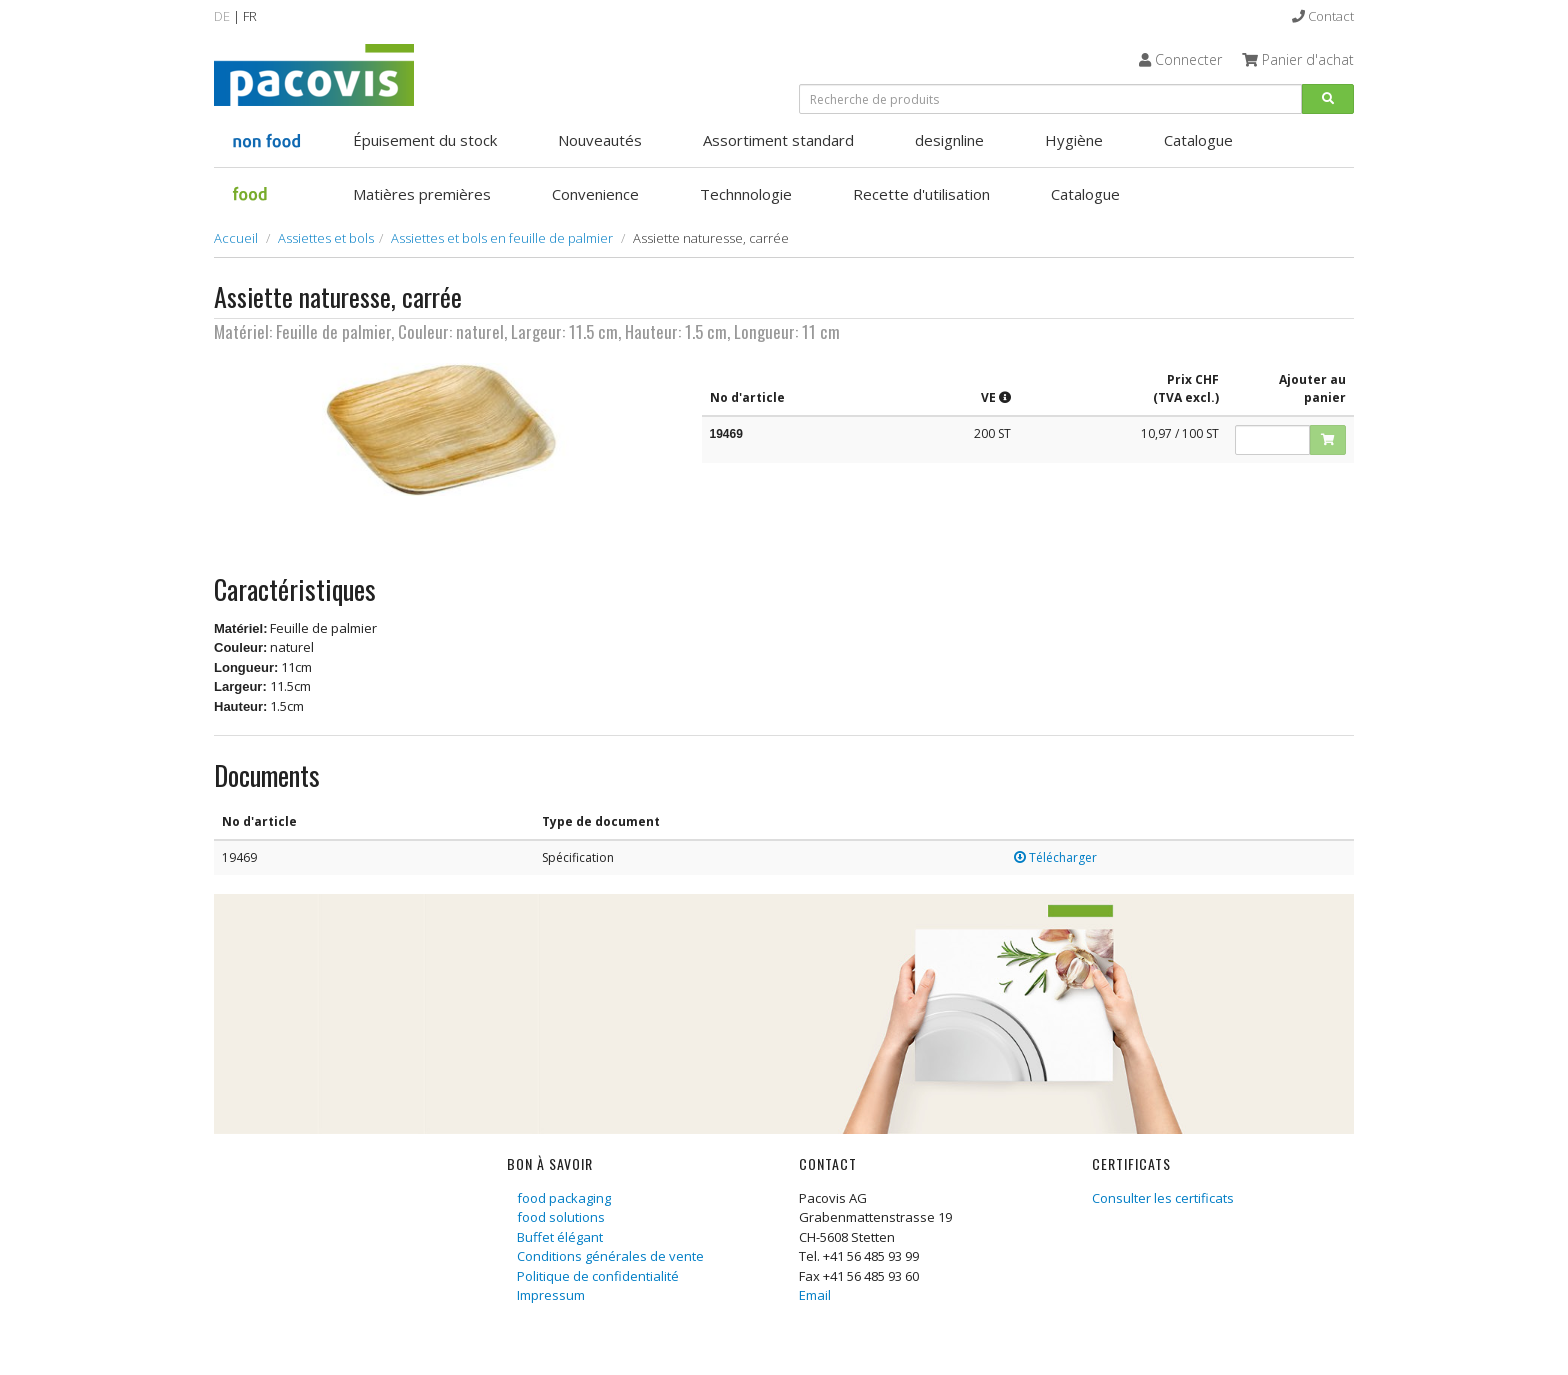  What do you see at coordinates (1198, 140) in the screenshot?
I see `Catalogue [button]` at bounding box center [1198, 140].